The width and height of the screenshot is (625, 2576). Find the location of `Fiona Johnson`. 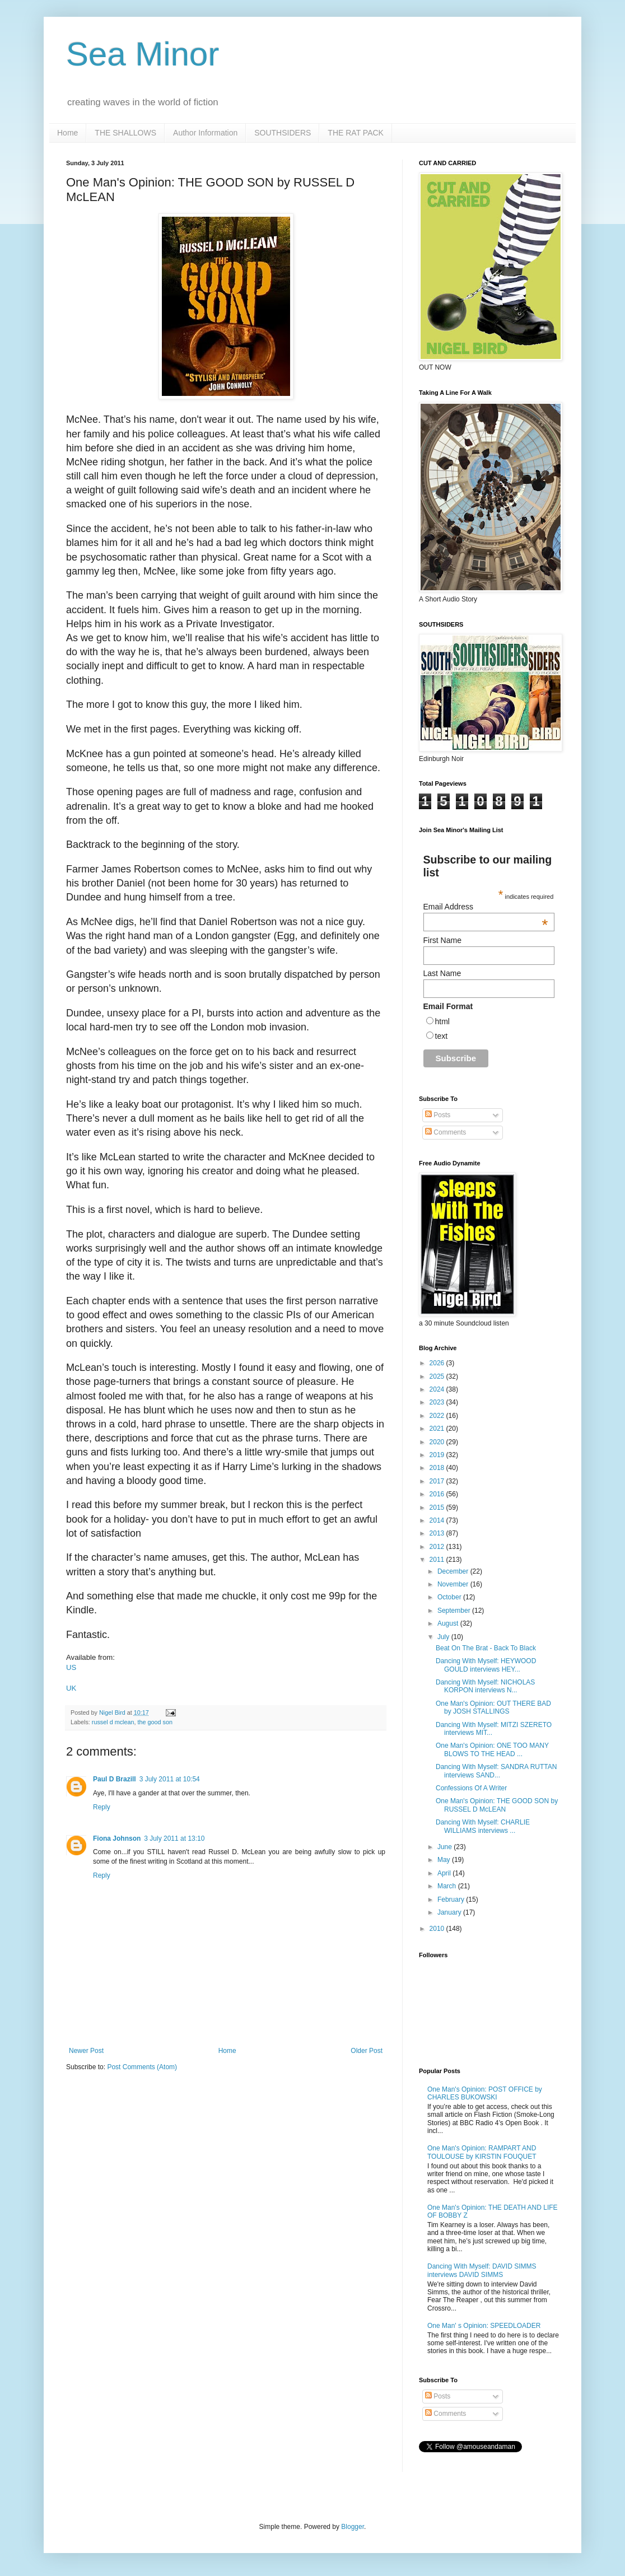

Fiona Johnson is located at coordinates (117, 1838).